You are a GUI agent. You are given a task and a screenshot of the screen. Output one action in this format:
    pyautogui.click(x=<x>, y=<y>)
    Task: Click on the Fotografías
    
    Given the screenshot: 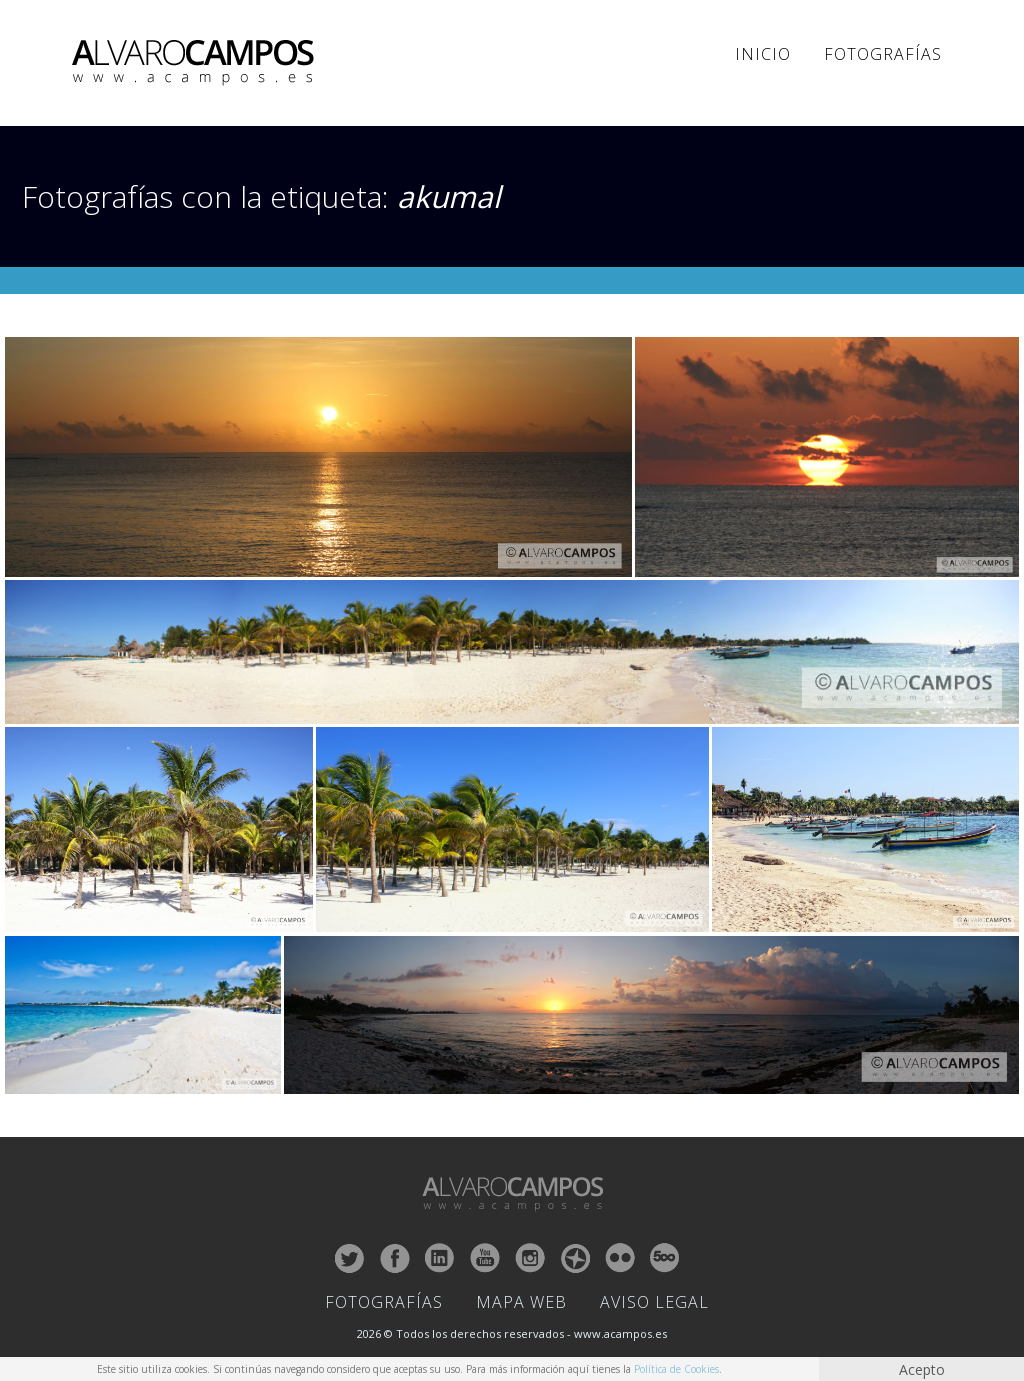 What is the action you would take?
    pyautogui.click(x=883, y=54)
    